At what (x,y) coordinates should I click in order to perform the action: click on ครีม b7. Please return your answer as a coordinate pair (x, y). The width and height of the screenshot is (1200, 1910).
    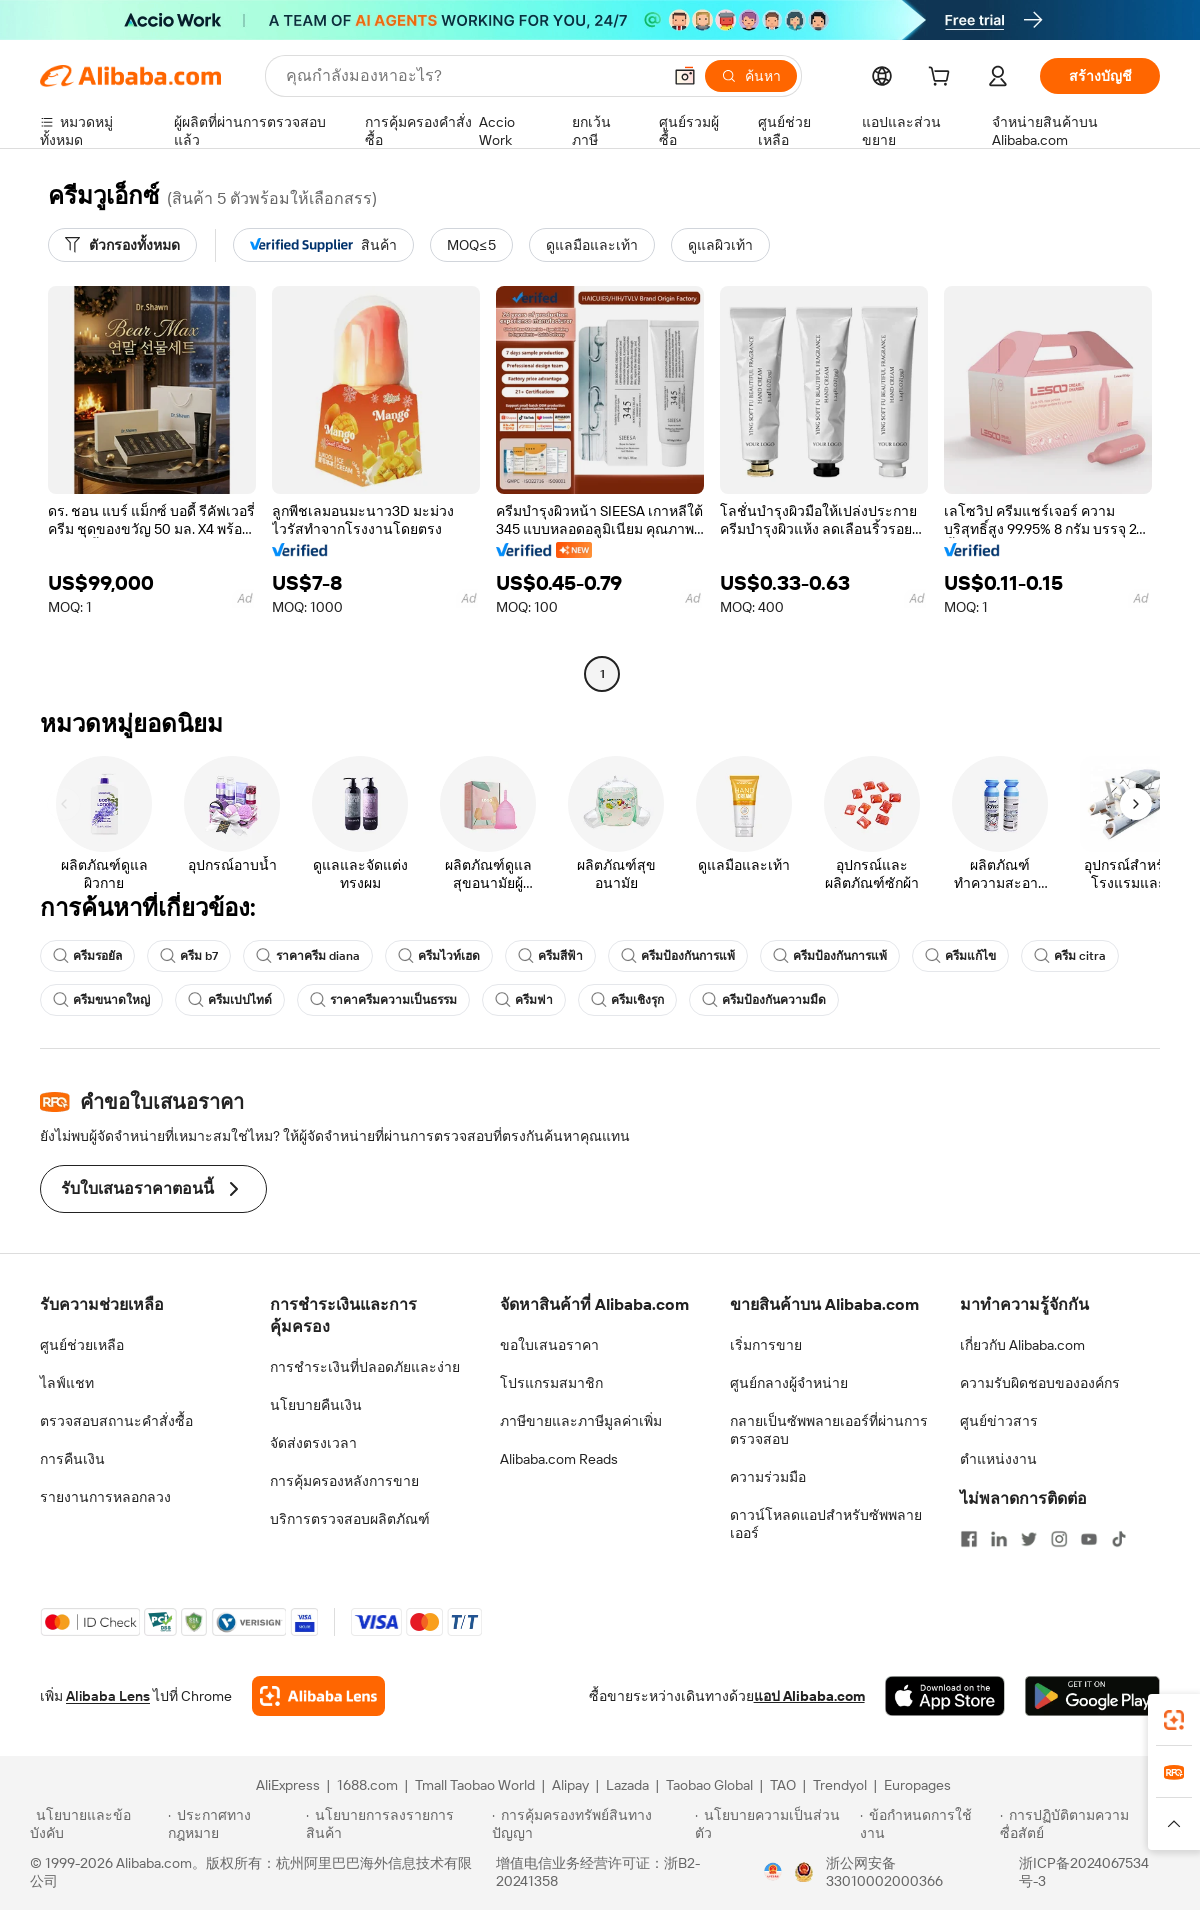
    Looking at the image, I should click on (189, 956).